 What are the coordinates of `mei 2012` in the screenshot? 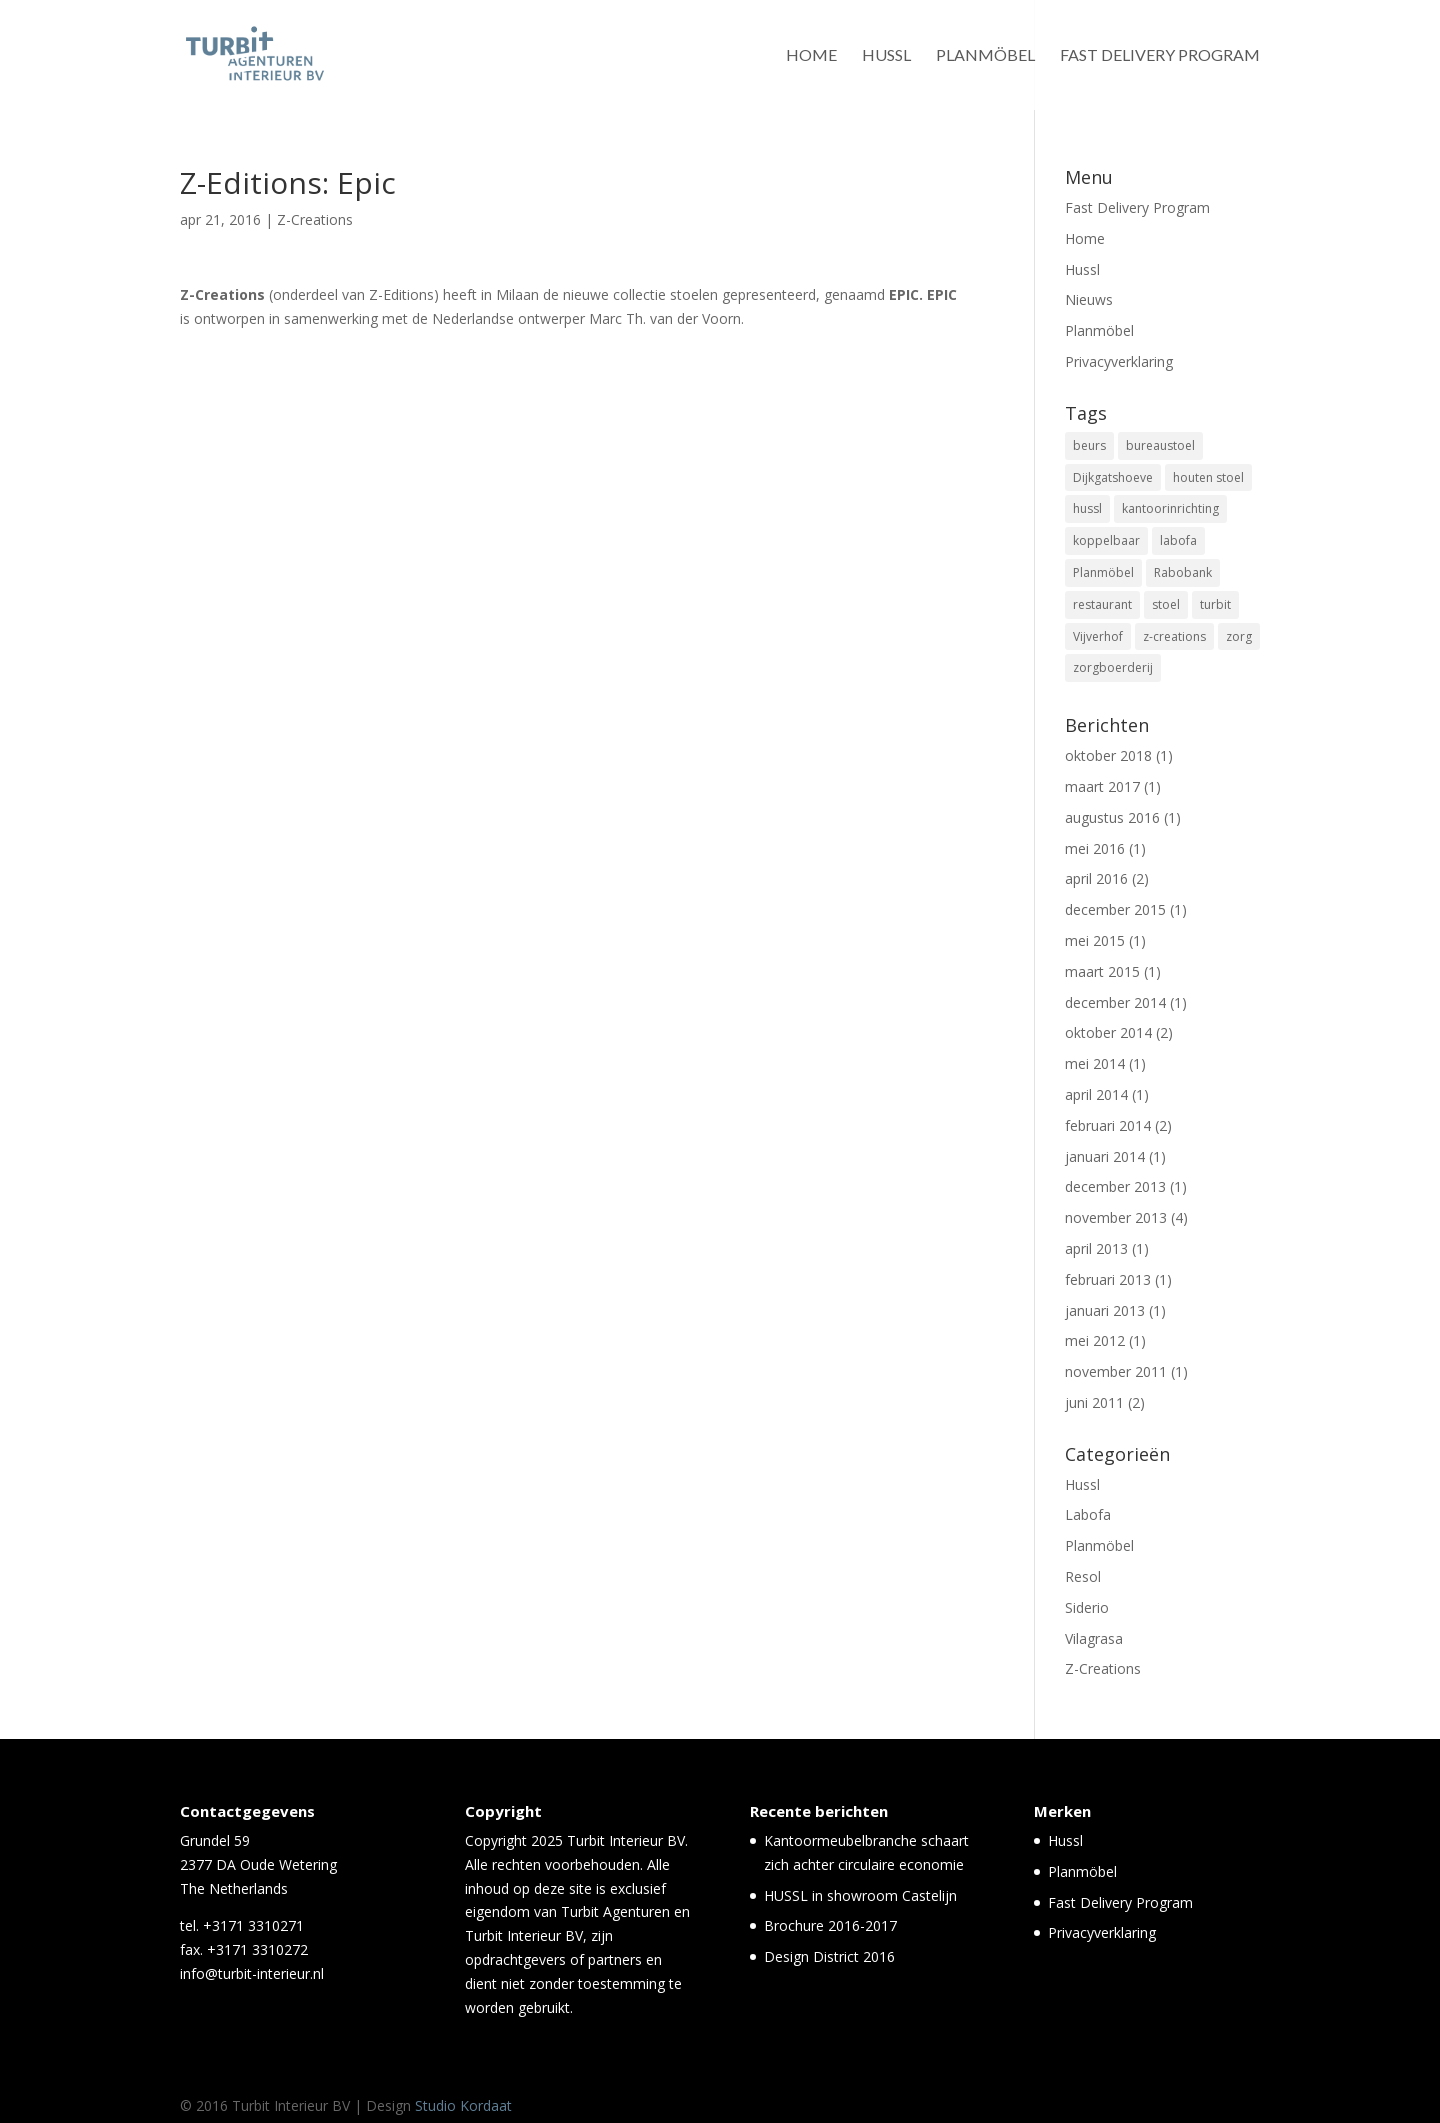 It's located at (1095, 1340).